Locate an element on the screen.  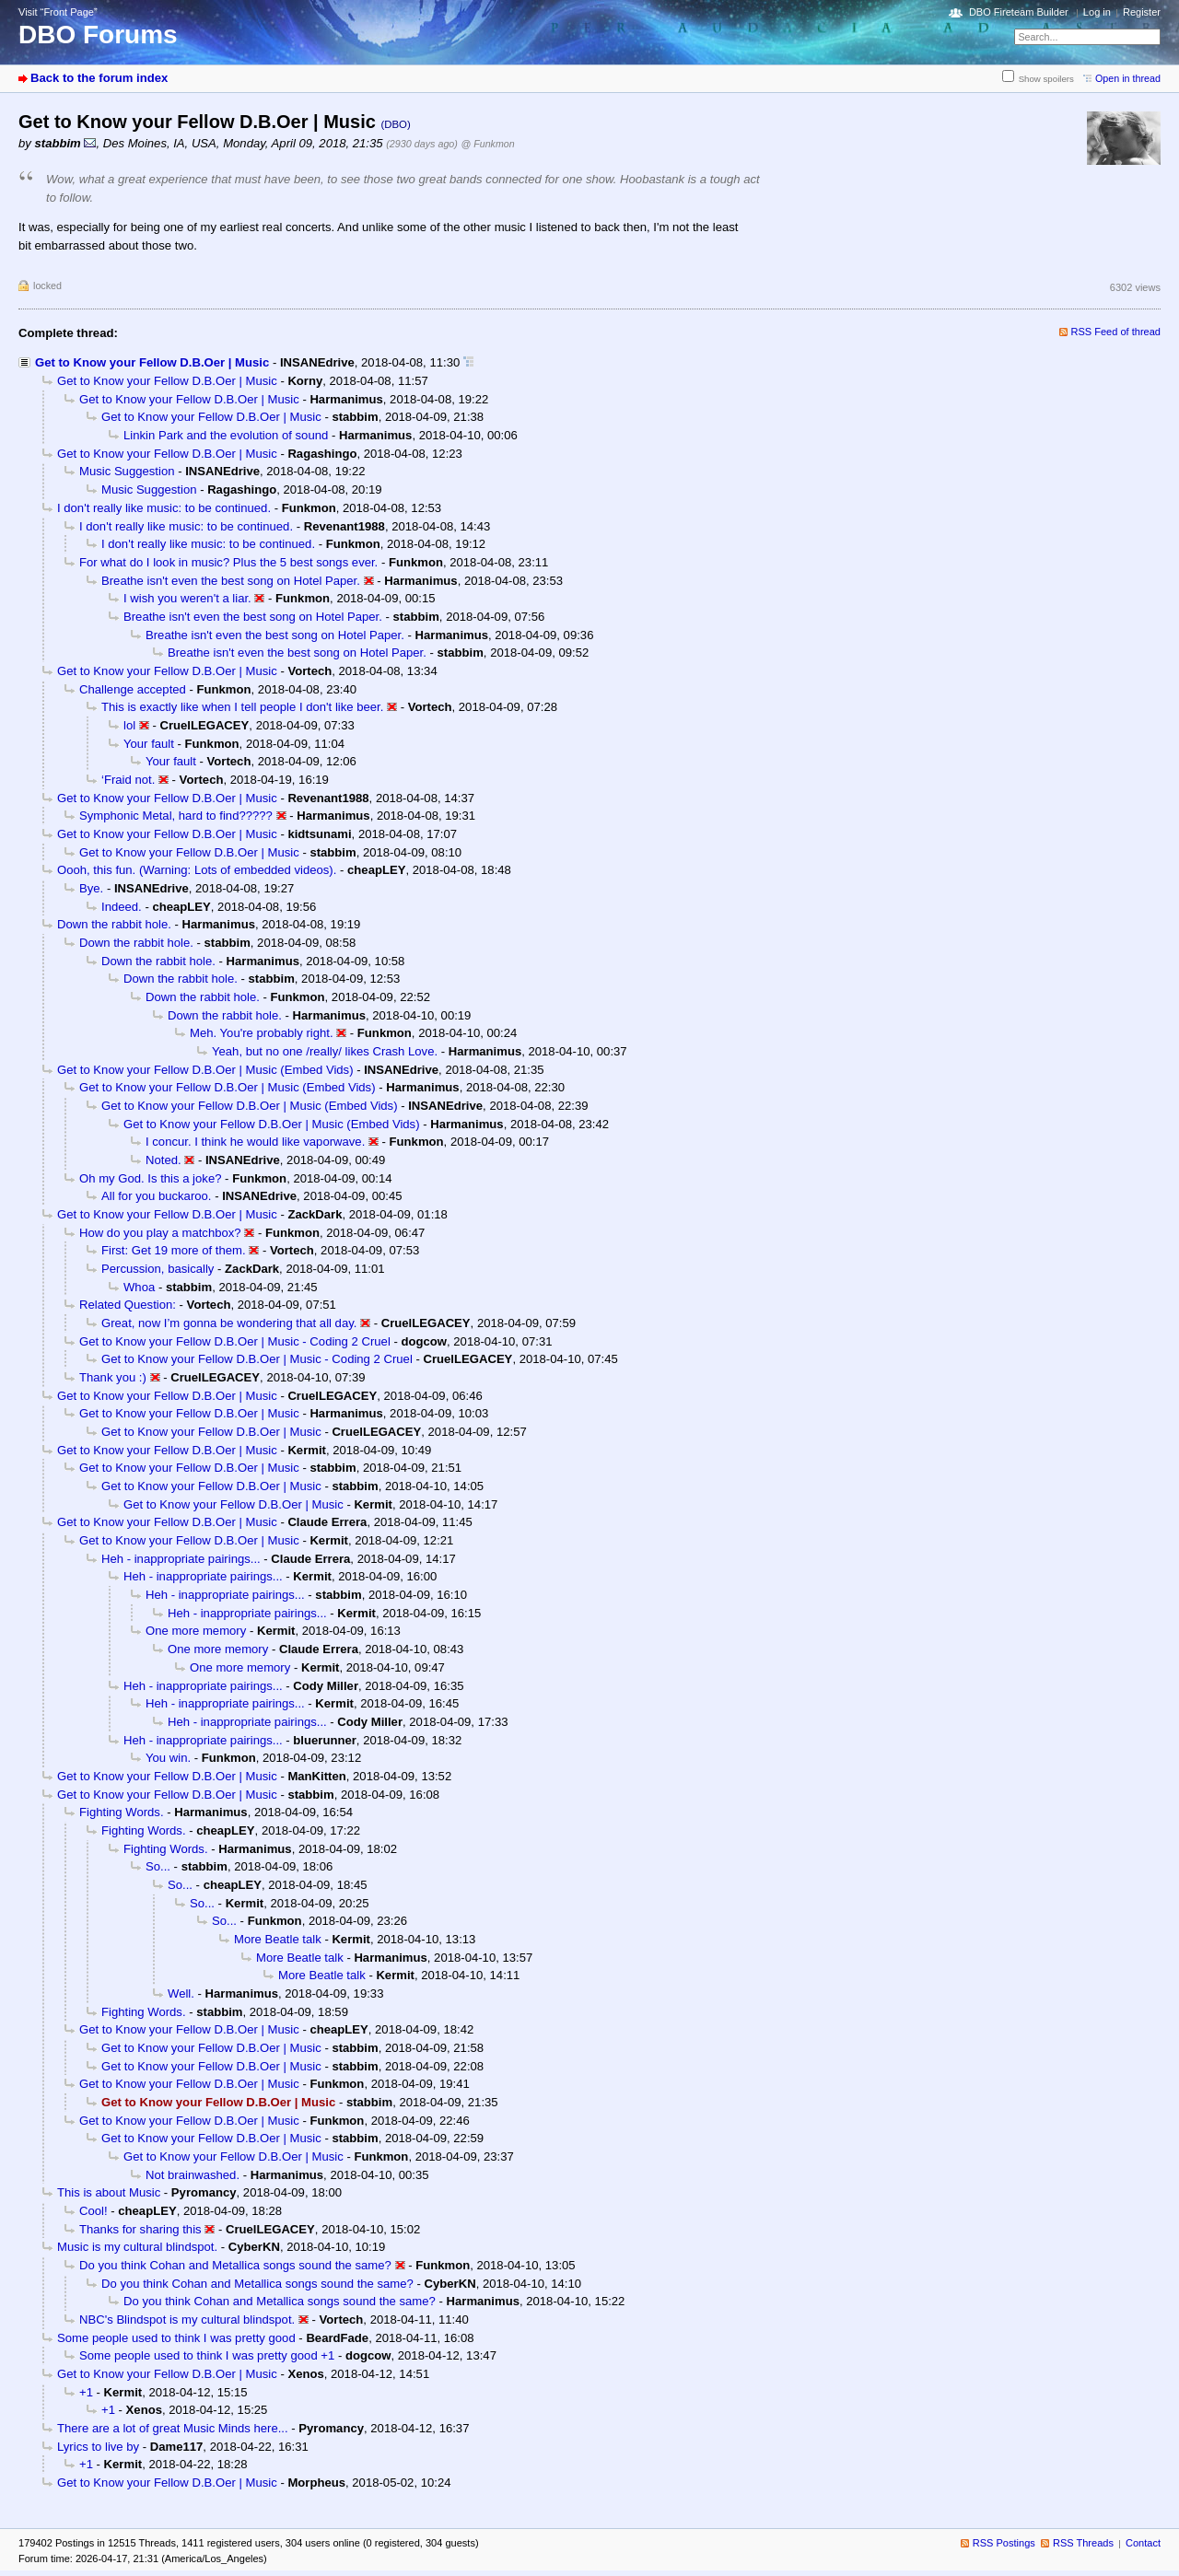
Noted. is located at coordinates (163, 1160).